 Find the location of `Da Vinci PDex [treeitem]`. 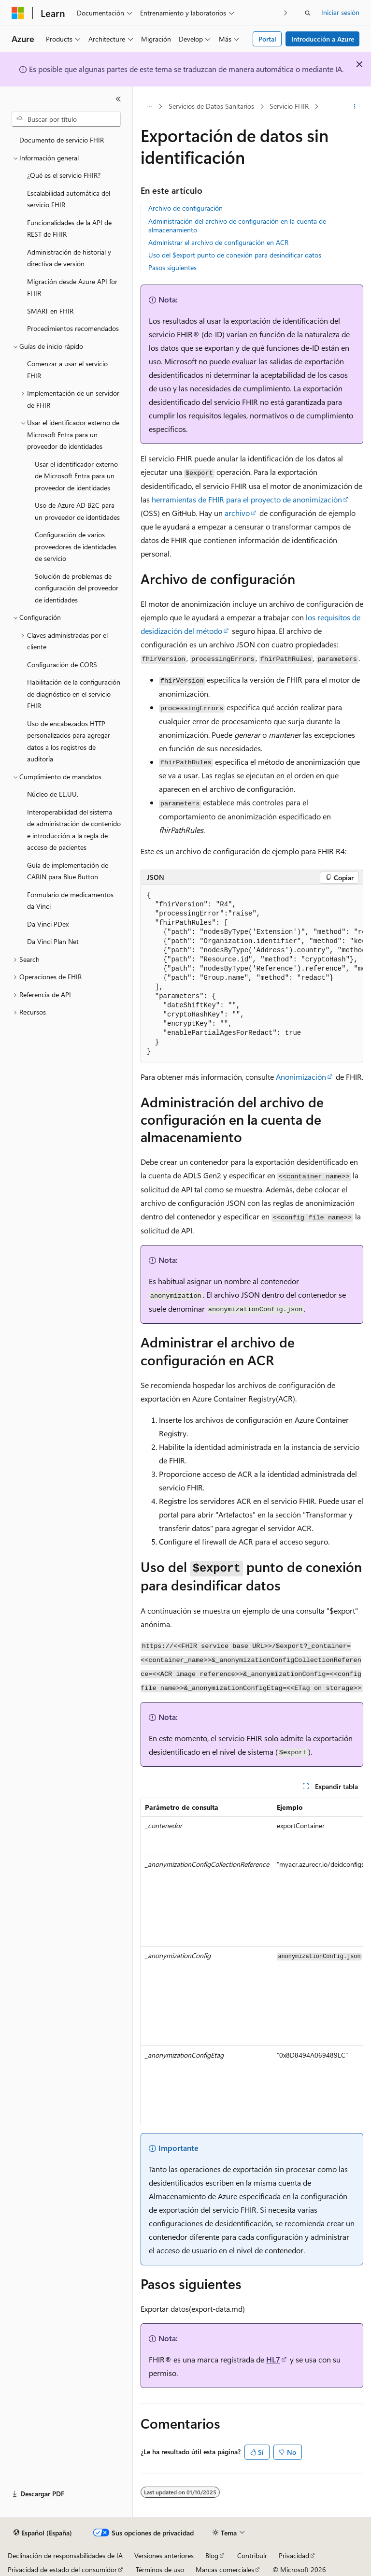

Da Vinci PDex [treeitem] is located at coordinates (48, 924).